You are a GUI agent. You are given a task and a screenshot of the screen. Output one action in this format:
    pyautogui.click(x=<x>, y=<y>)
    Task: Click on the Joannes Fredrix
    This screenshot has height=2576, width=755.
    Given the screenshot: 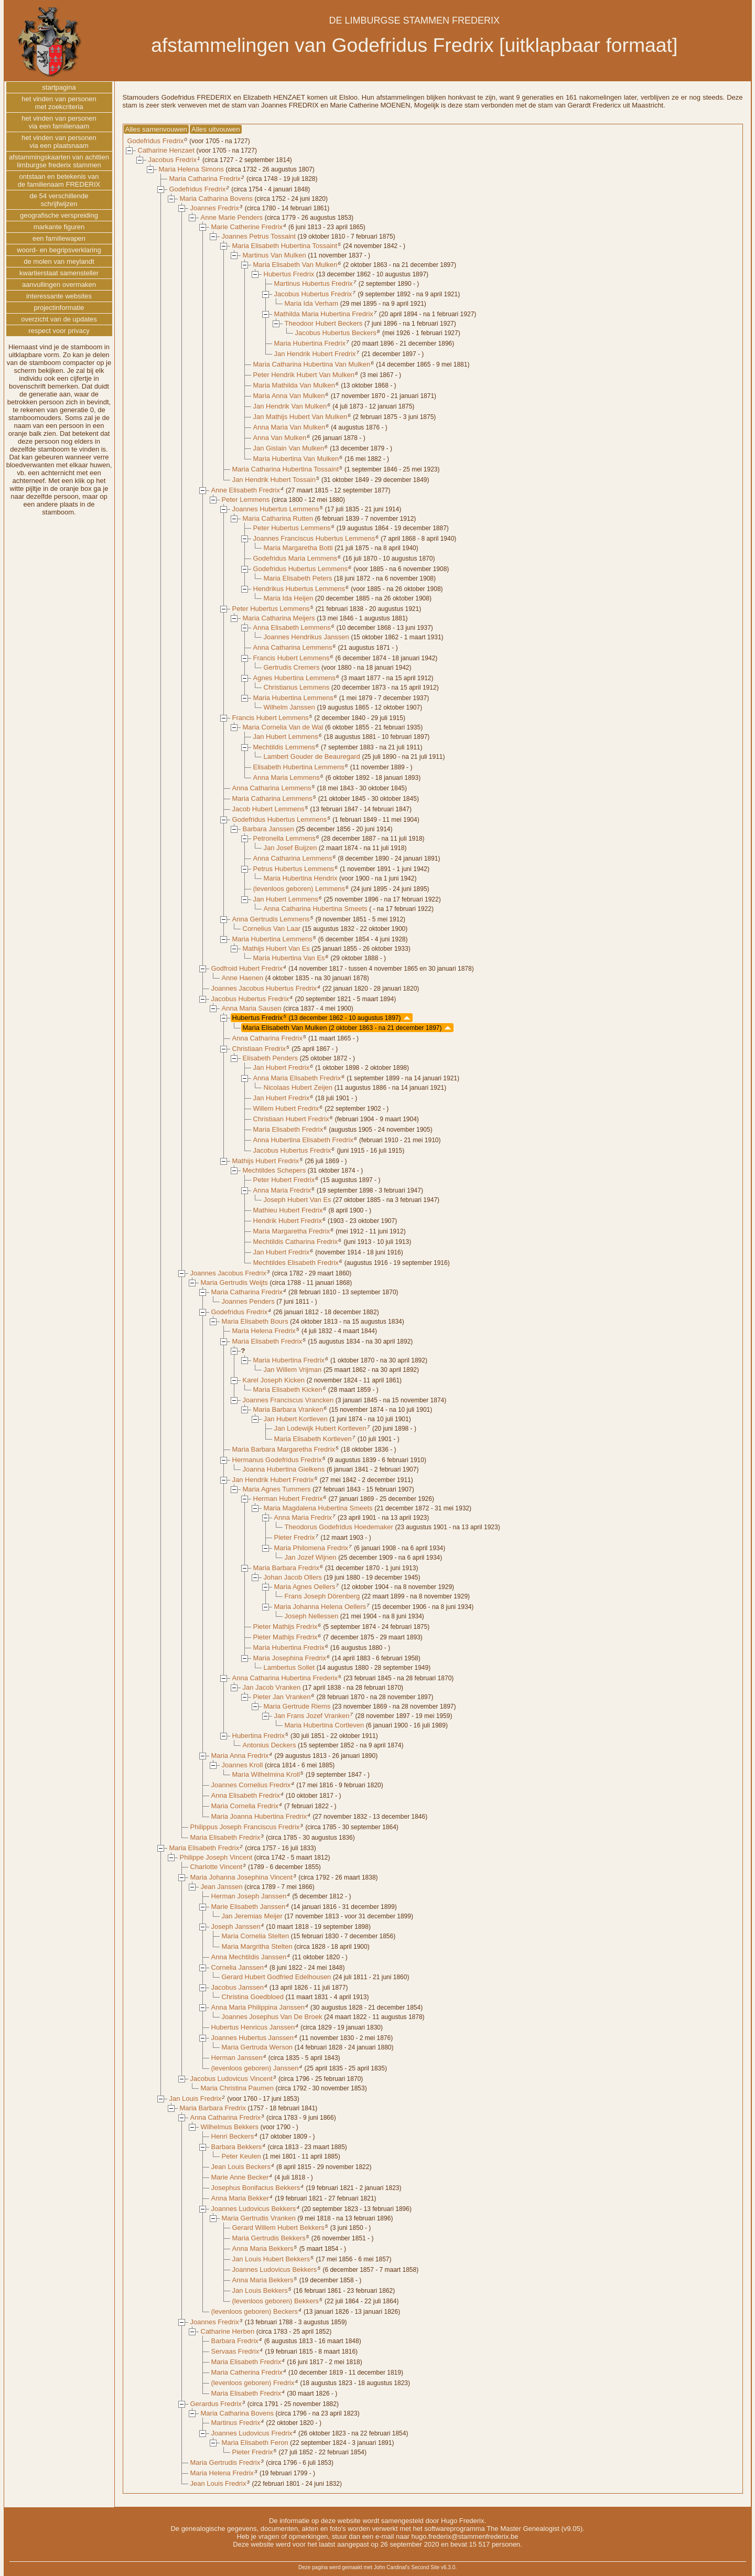 What is the action you would take?
    pyautogui.click(x=214, y=208)
    